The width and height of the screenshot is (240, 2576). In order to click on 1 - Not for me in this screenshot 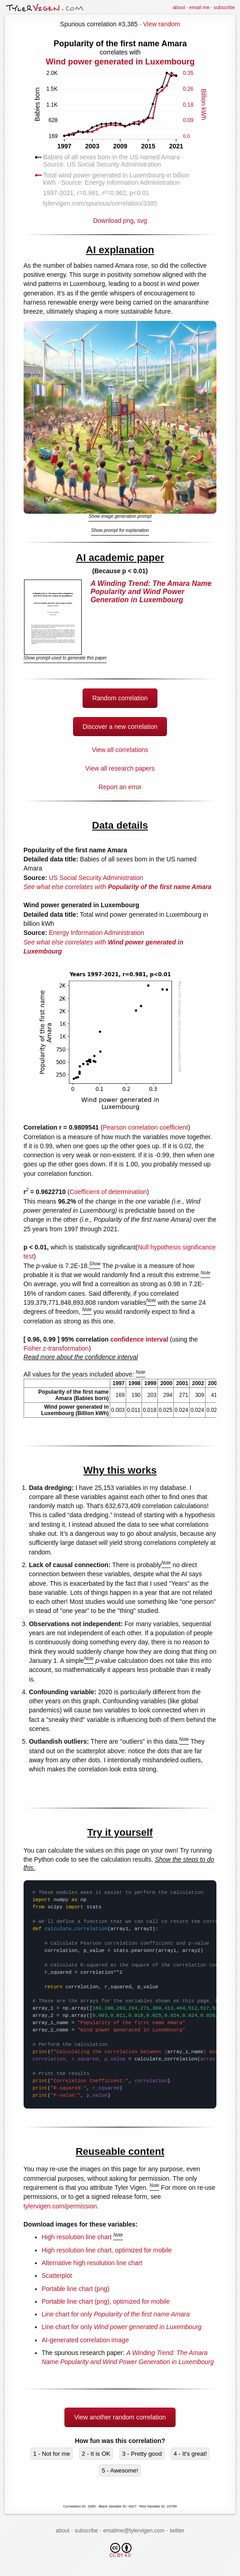, I will do `click(51, 2453)`.